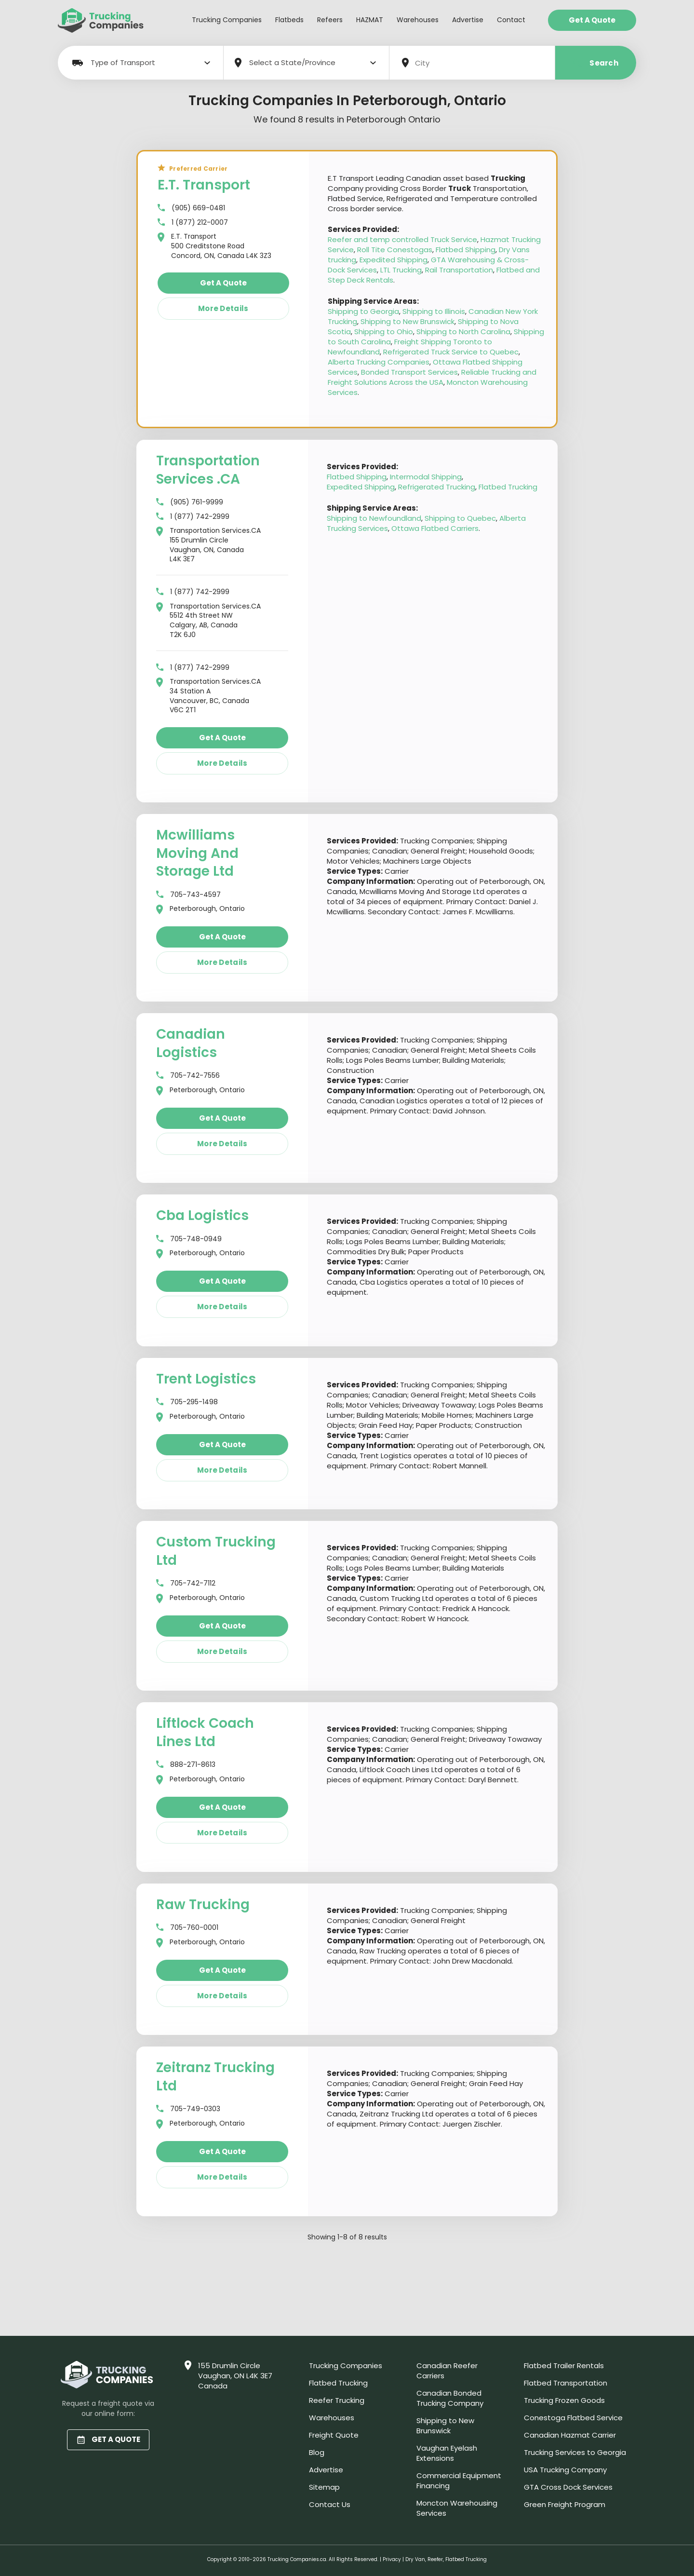  I want to click on Ottawa Flatbed Carriers, so click(435, 528).